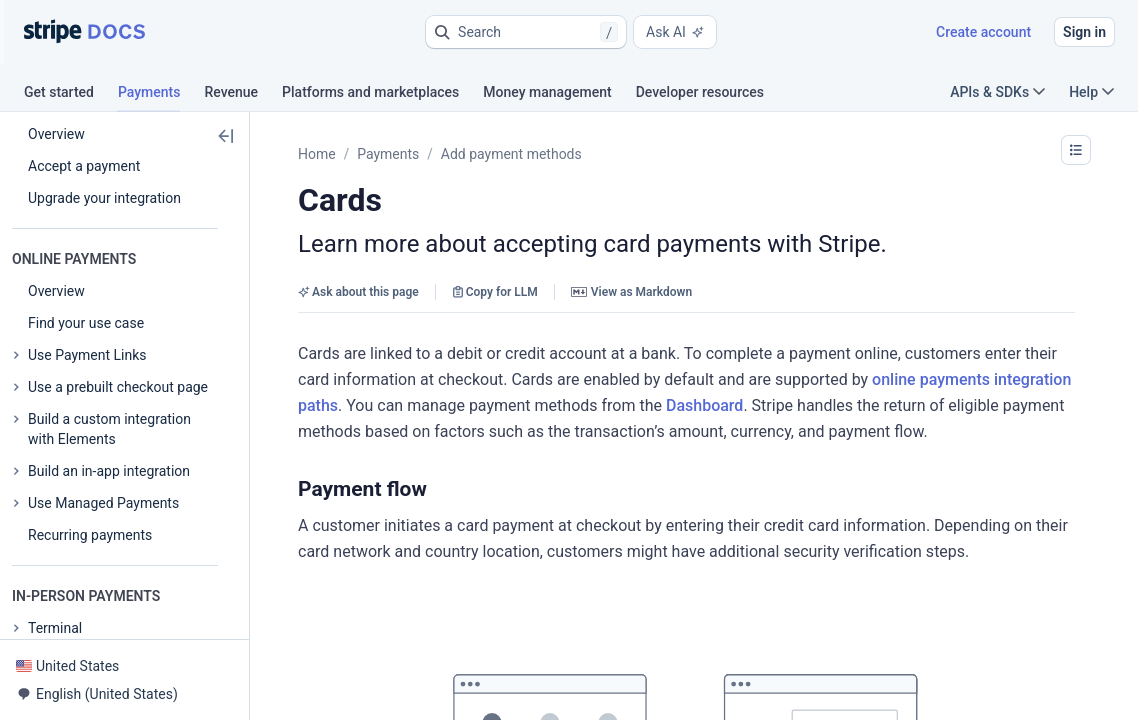  Describe the element at coordinates (1091, 92) in the screenshot. I see `Help [button]` at that location.